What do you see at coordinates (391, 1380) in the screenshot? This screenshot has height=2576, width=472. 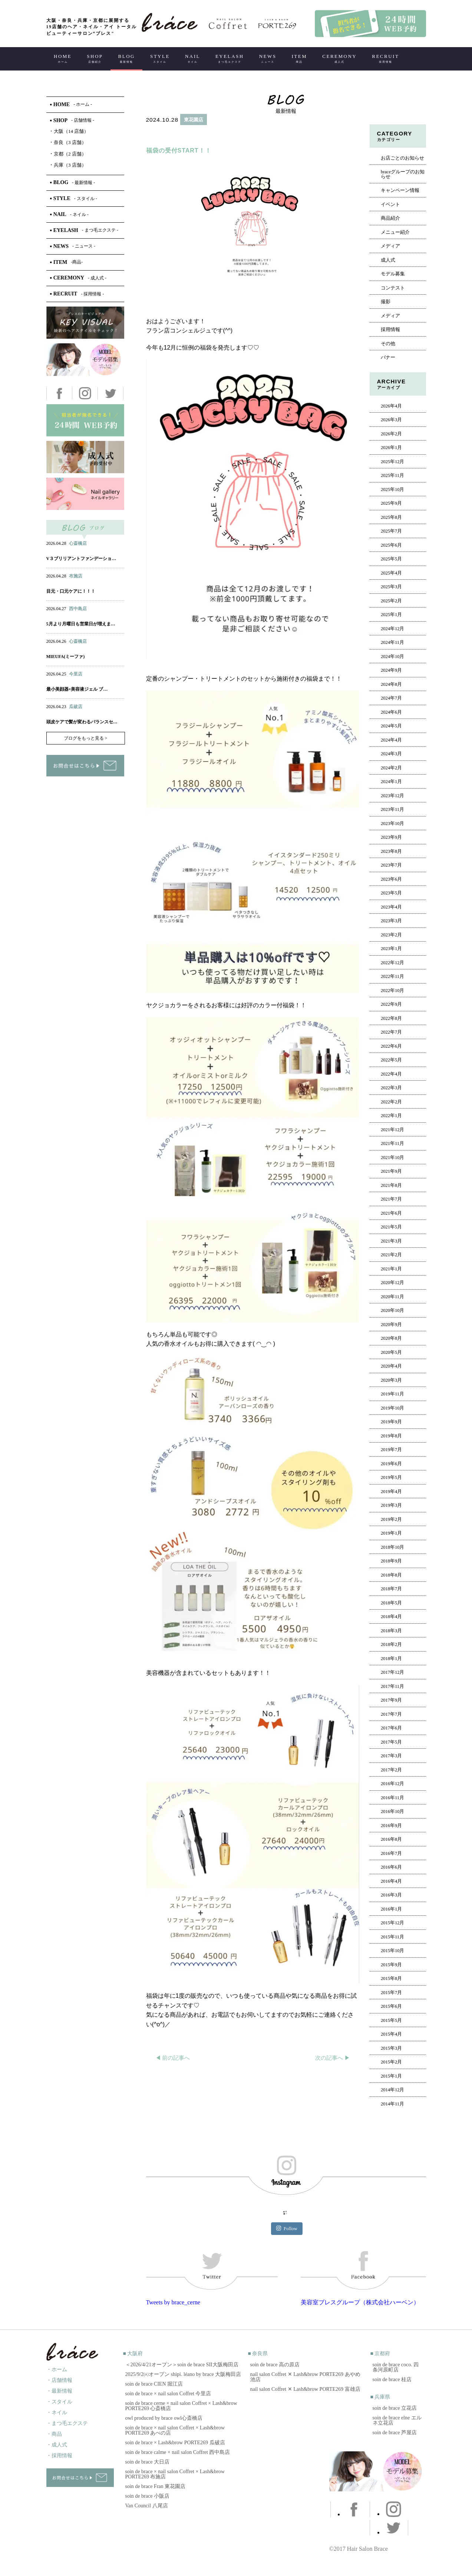 I see `2020年3月` at bounding box center [391, 1380].